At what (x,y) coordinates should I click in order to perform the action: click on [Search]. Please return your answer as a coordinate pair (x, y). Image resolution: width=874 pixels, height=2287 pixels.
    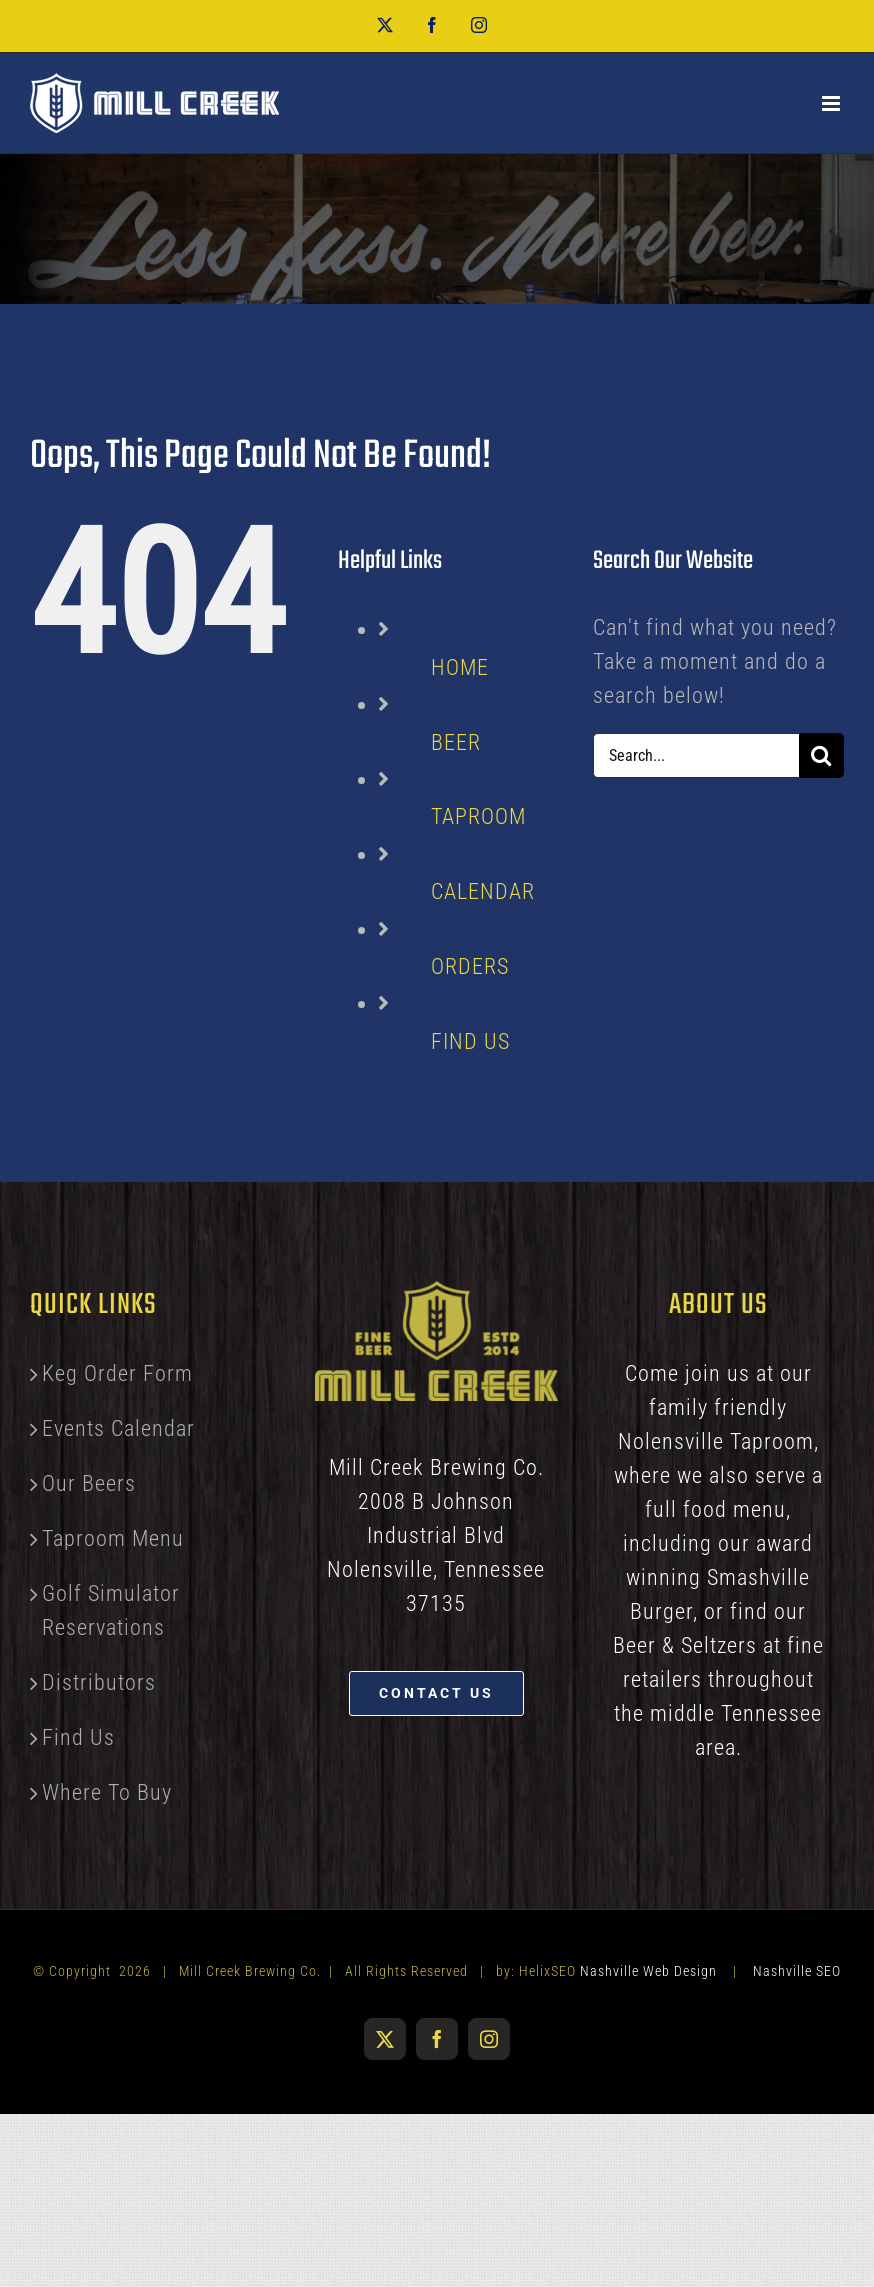
    Looking at the image, I should click on (821, 755).